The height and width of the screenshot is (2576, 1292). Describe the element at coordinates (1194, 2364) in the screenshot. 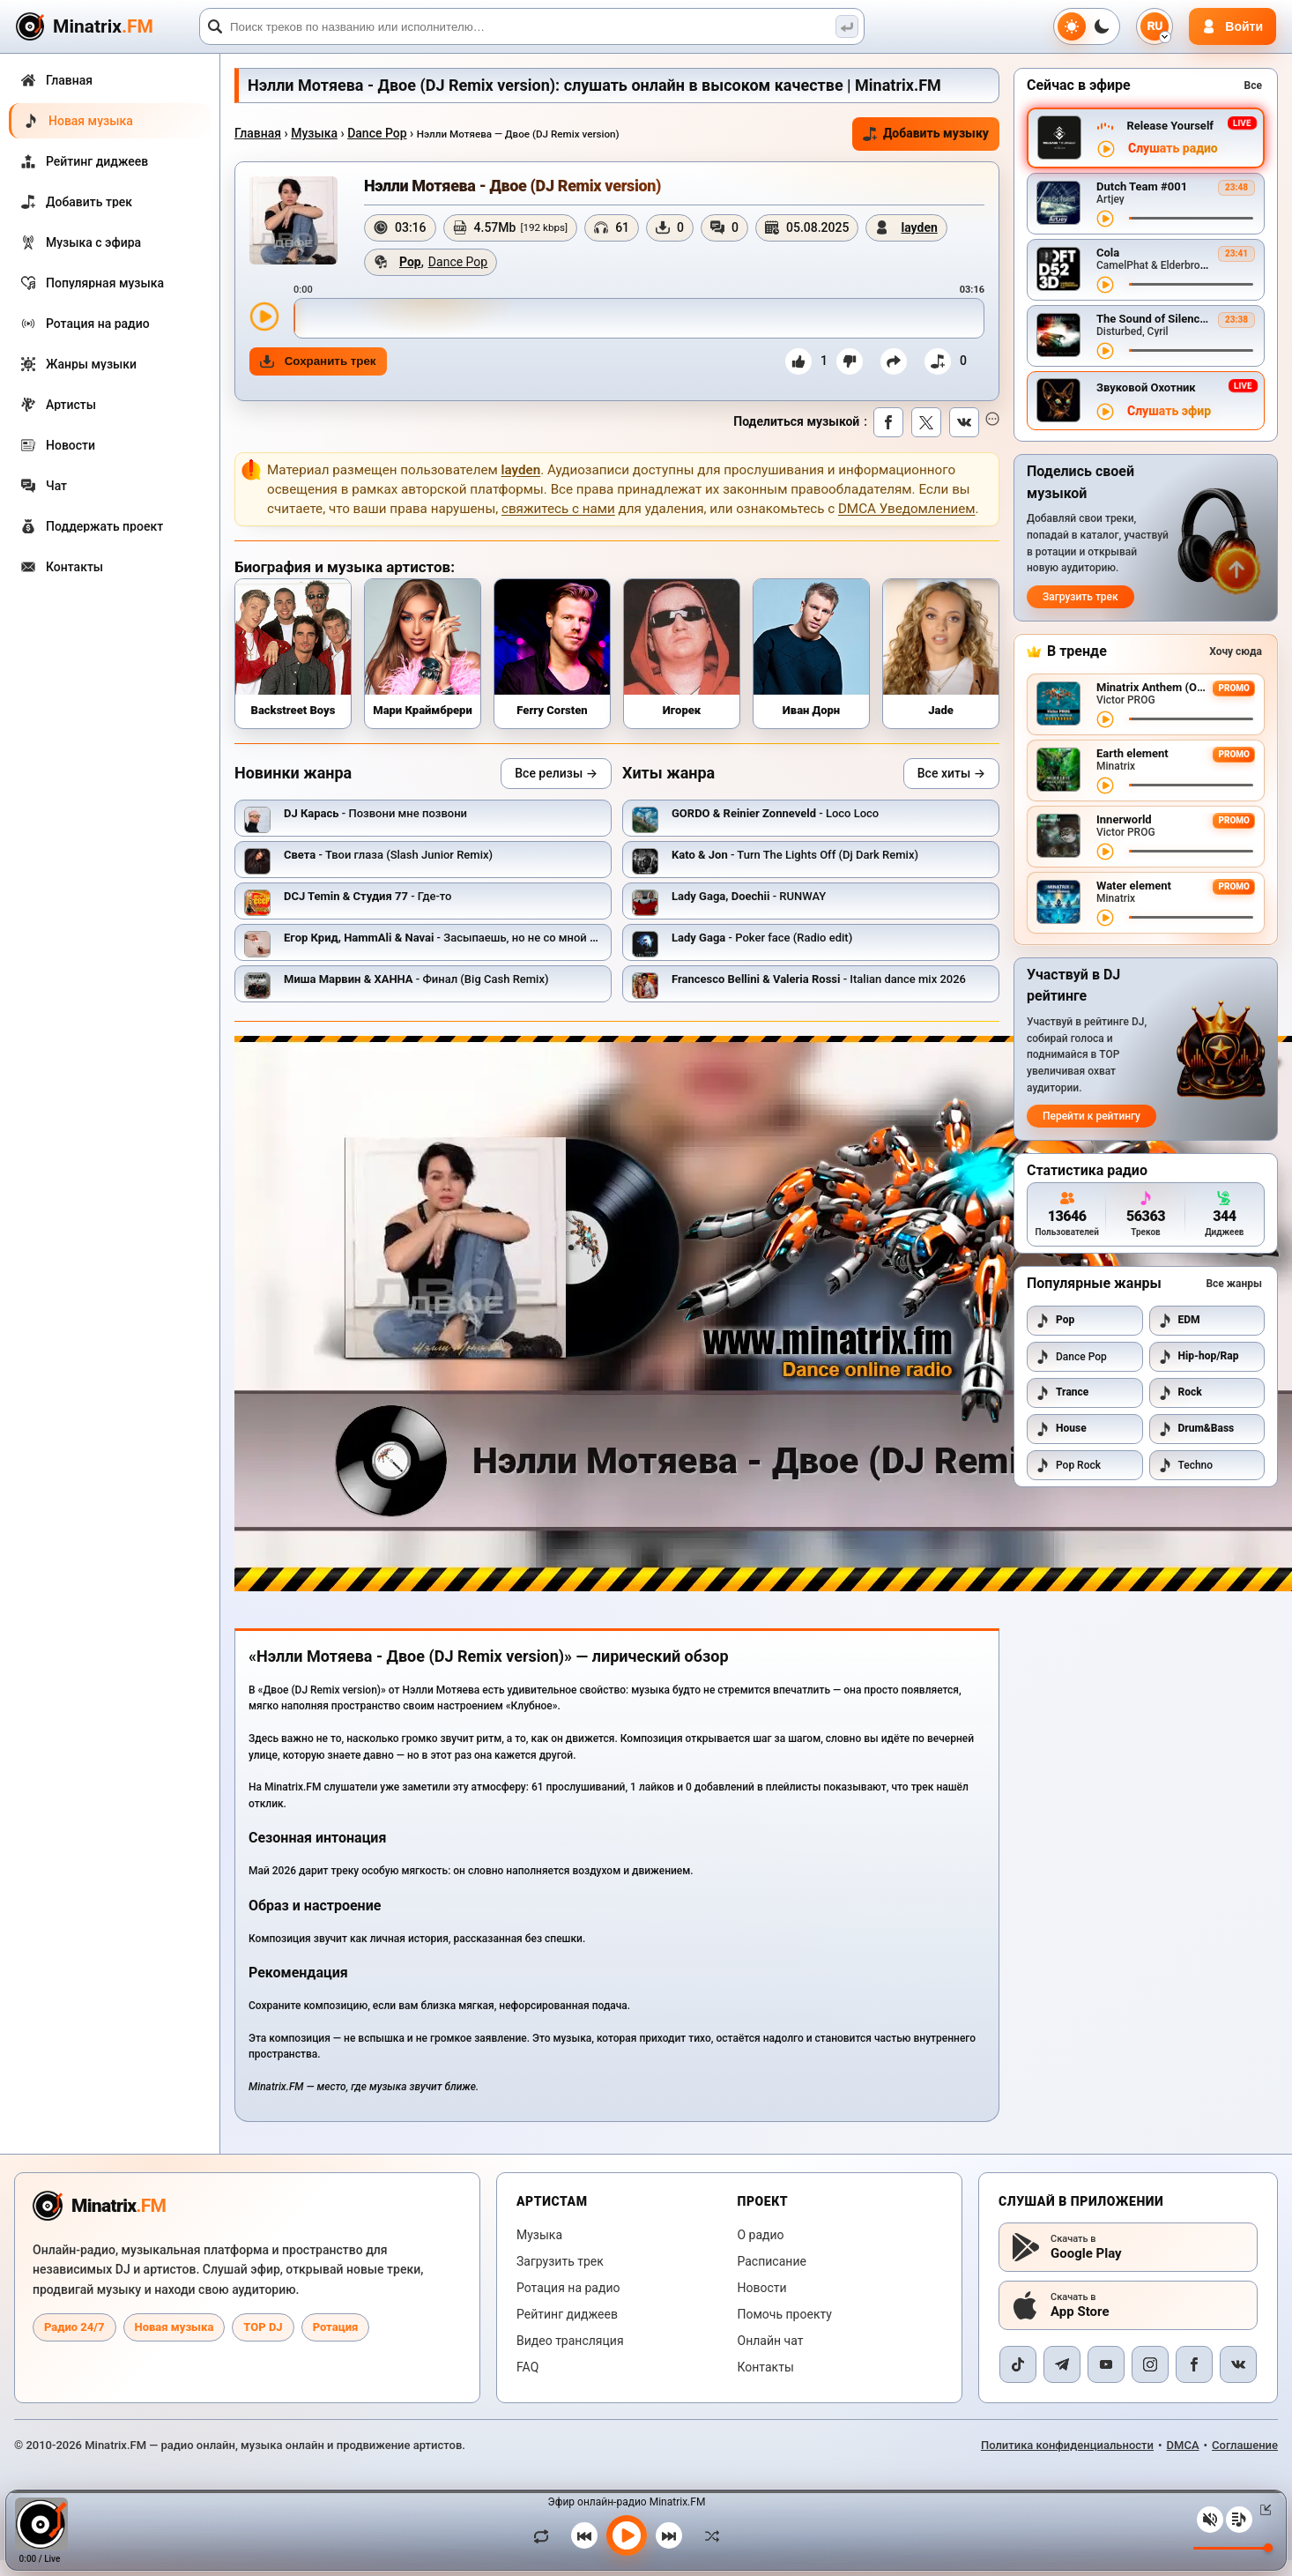

I see `[Facebook]` at that location.